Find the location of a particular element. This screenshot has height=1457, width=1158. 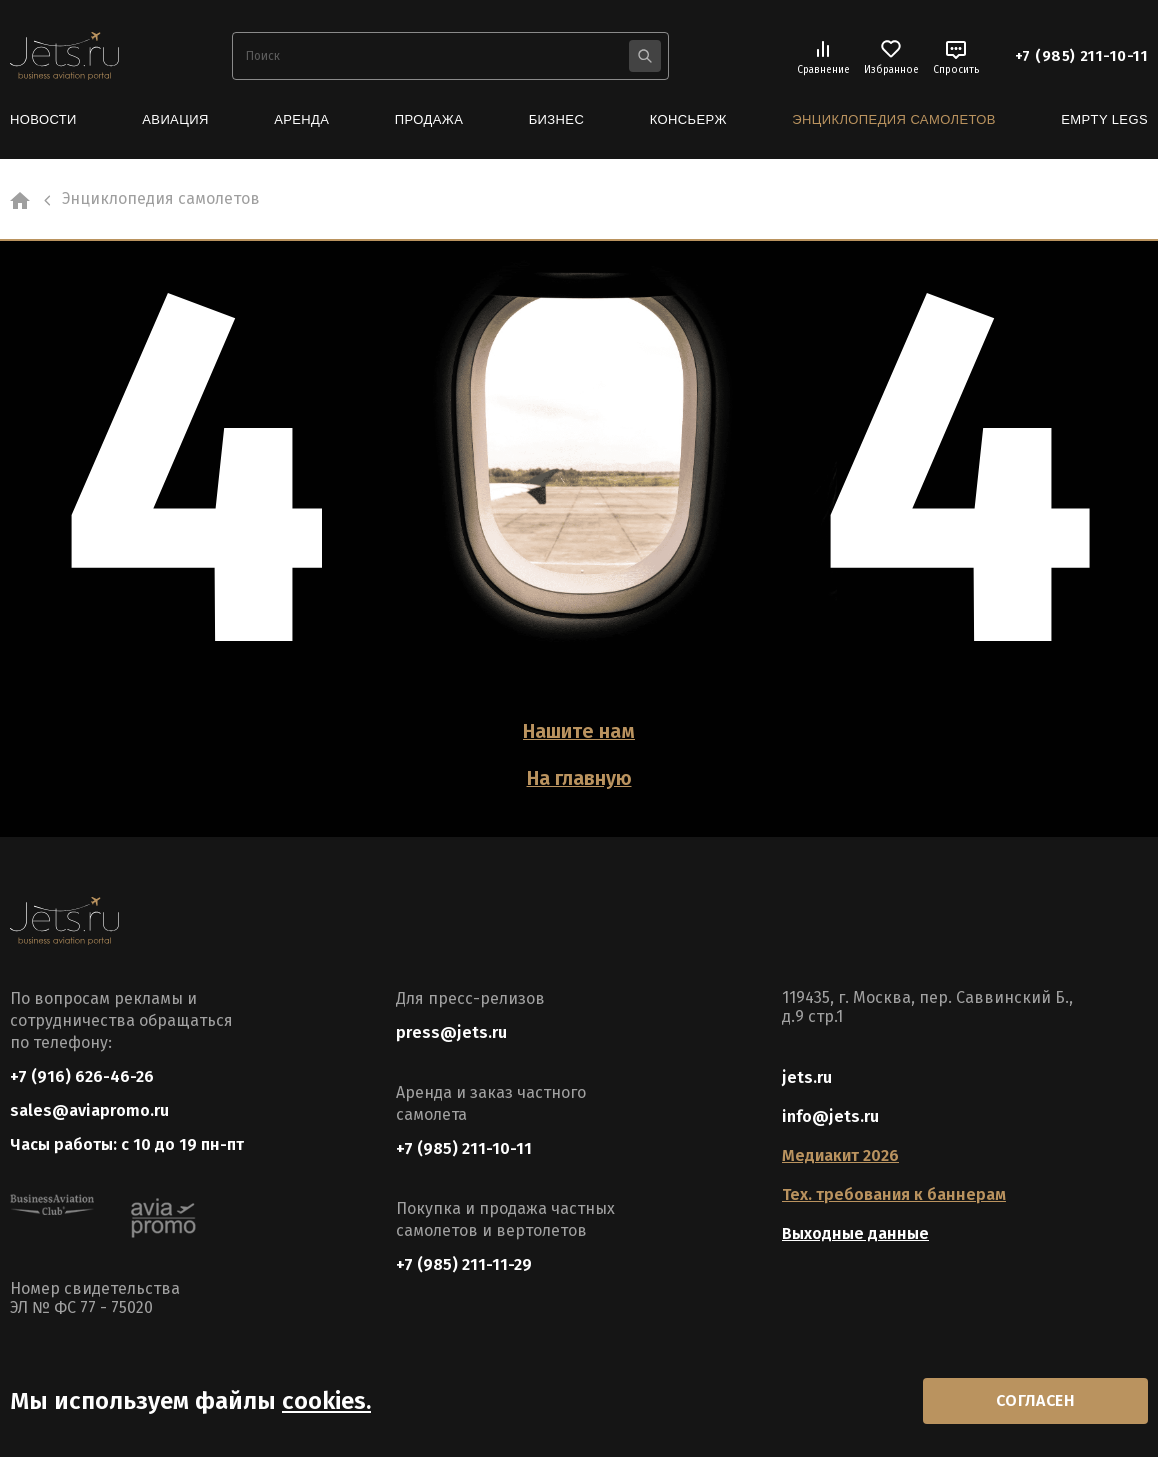

cookies. is located at coordinates (326, 1400).